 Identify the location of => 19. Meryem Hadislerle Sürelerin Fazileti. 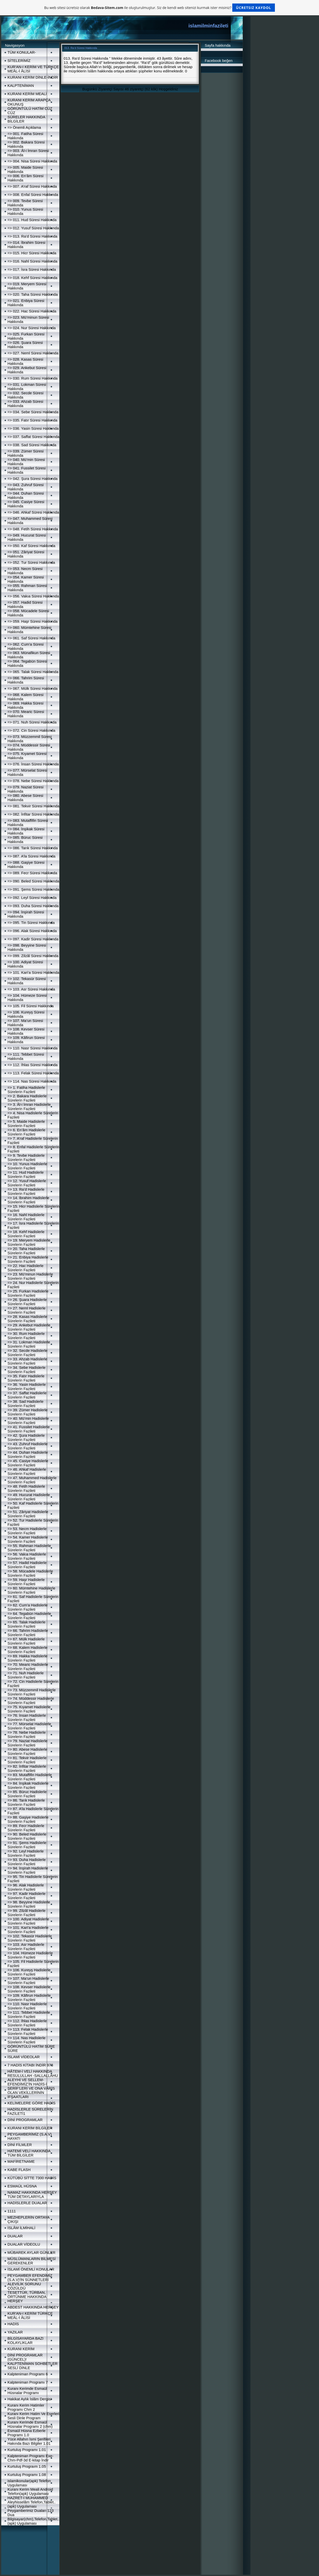
(28, 1242).